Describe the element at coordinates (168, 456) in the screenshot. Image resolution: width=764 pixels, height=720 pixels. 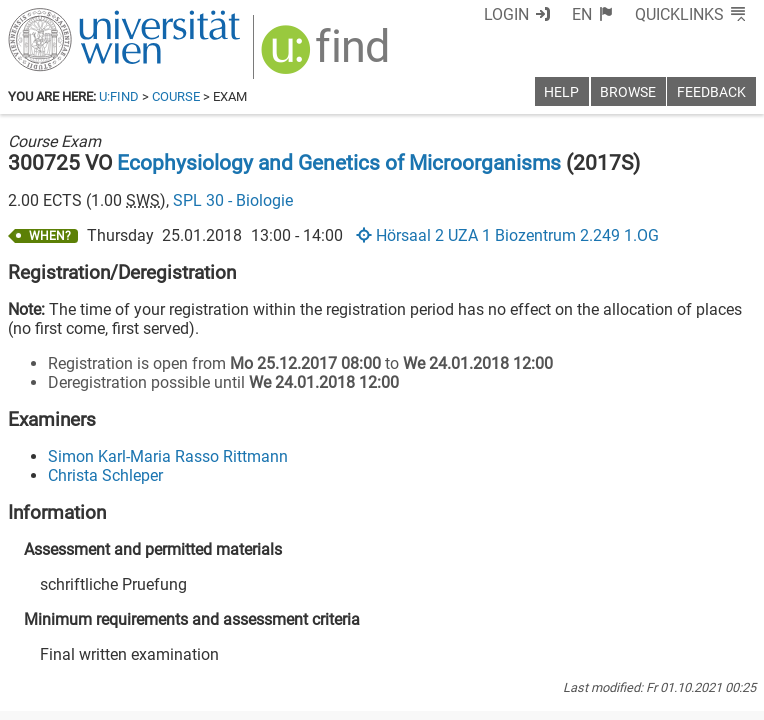
I see `Simon Karl-Maria Rasso Rittmann` at that location.